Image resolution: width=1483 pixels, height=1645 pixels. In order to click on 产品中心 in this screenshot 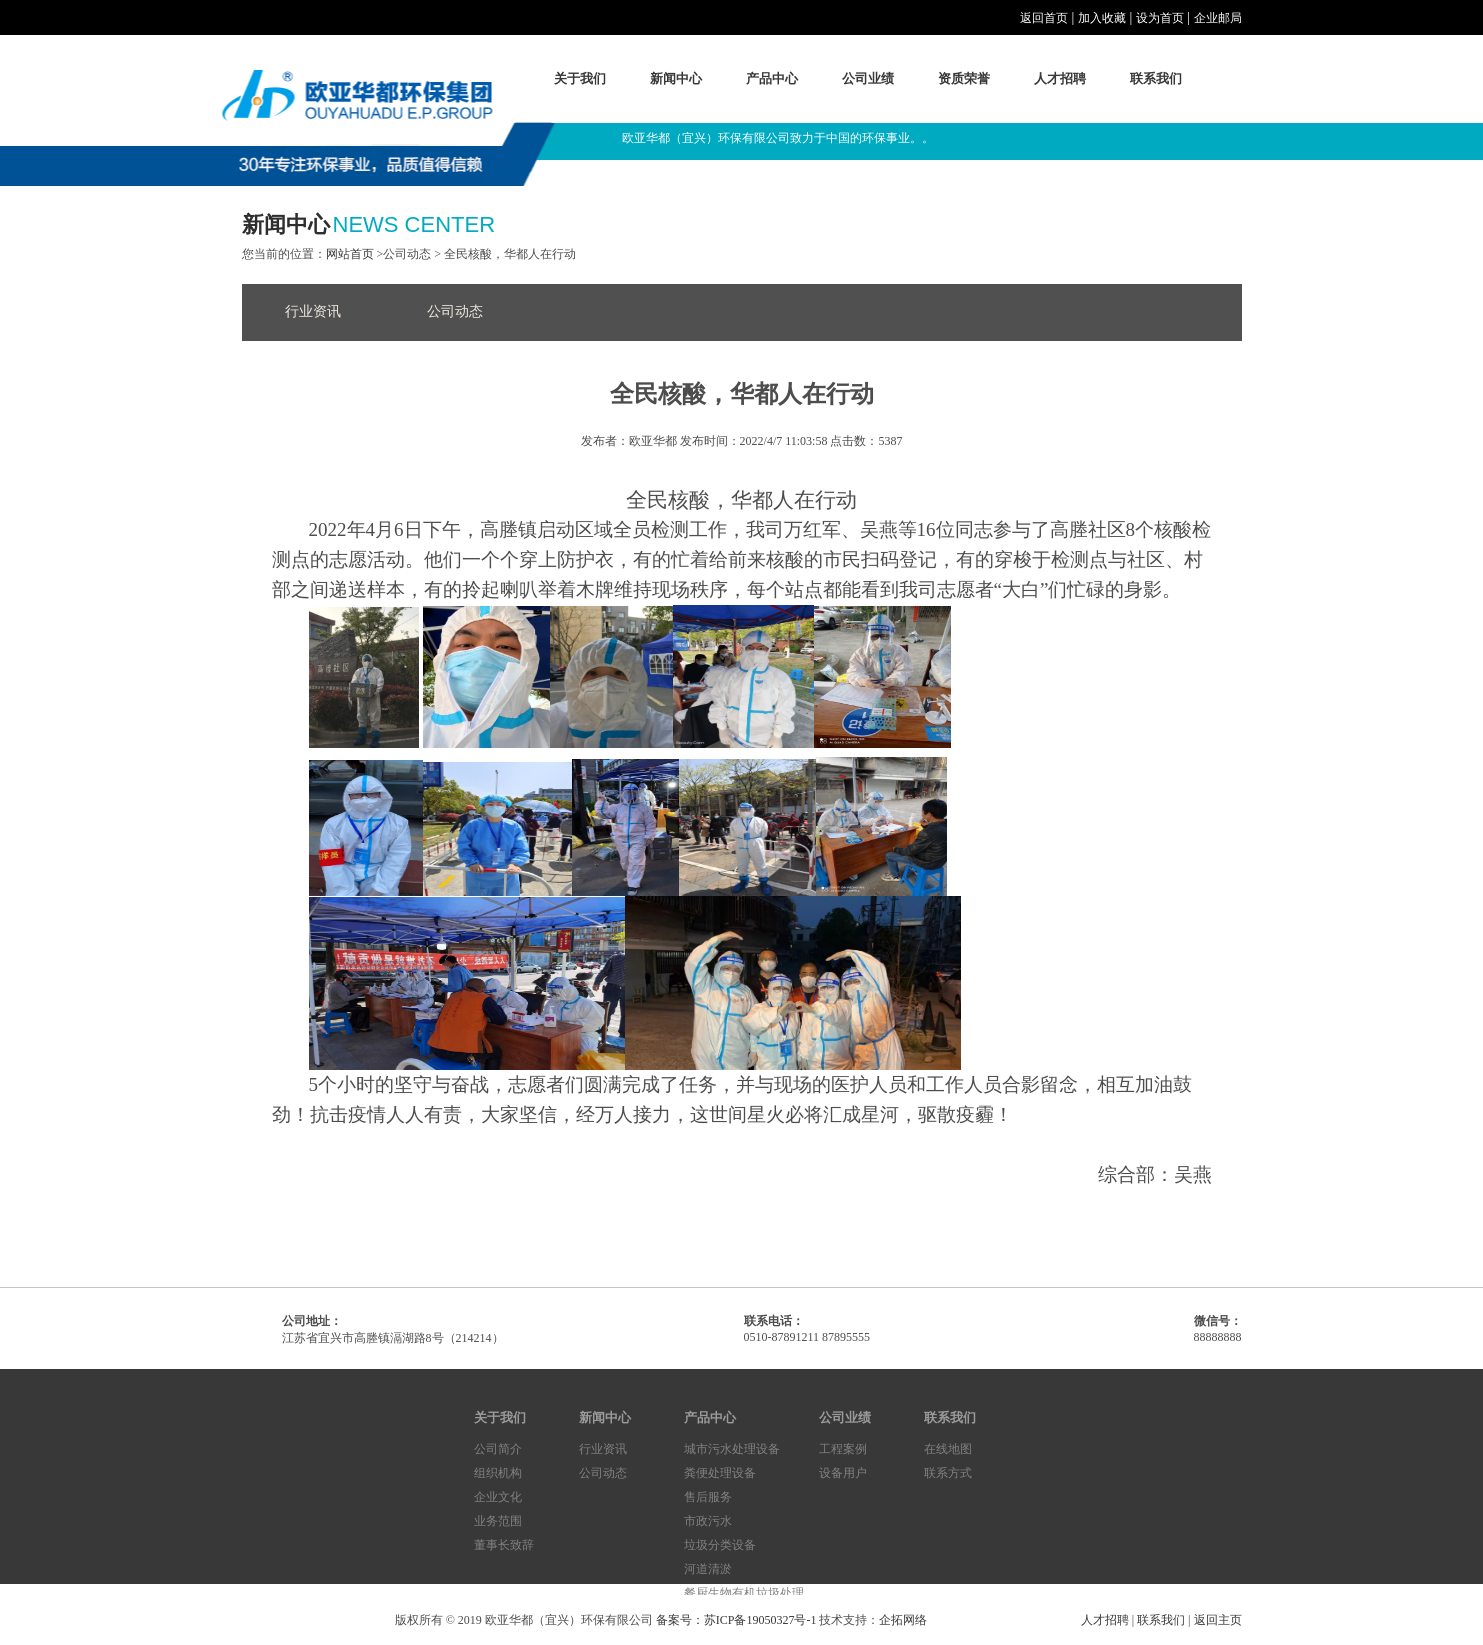, I will do `click(772, 78)`.